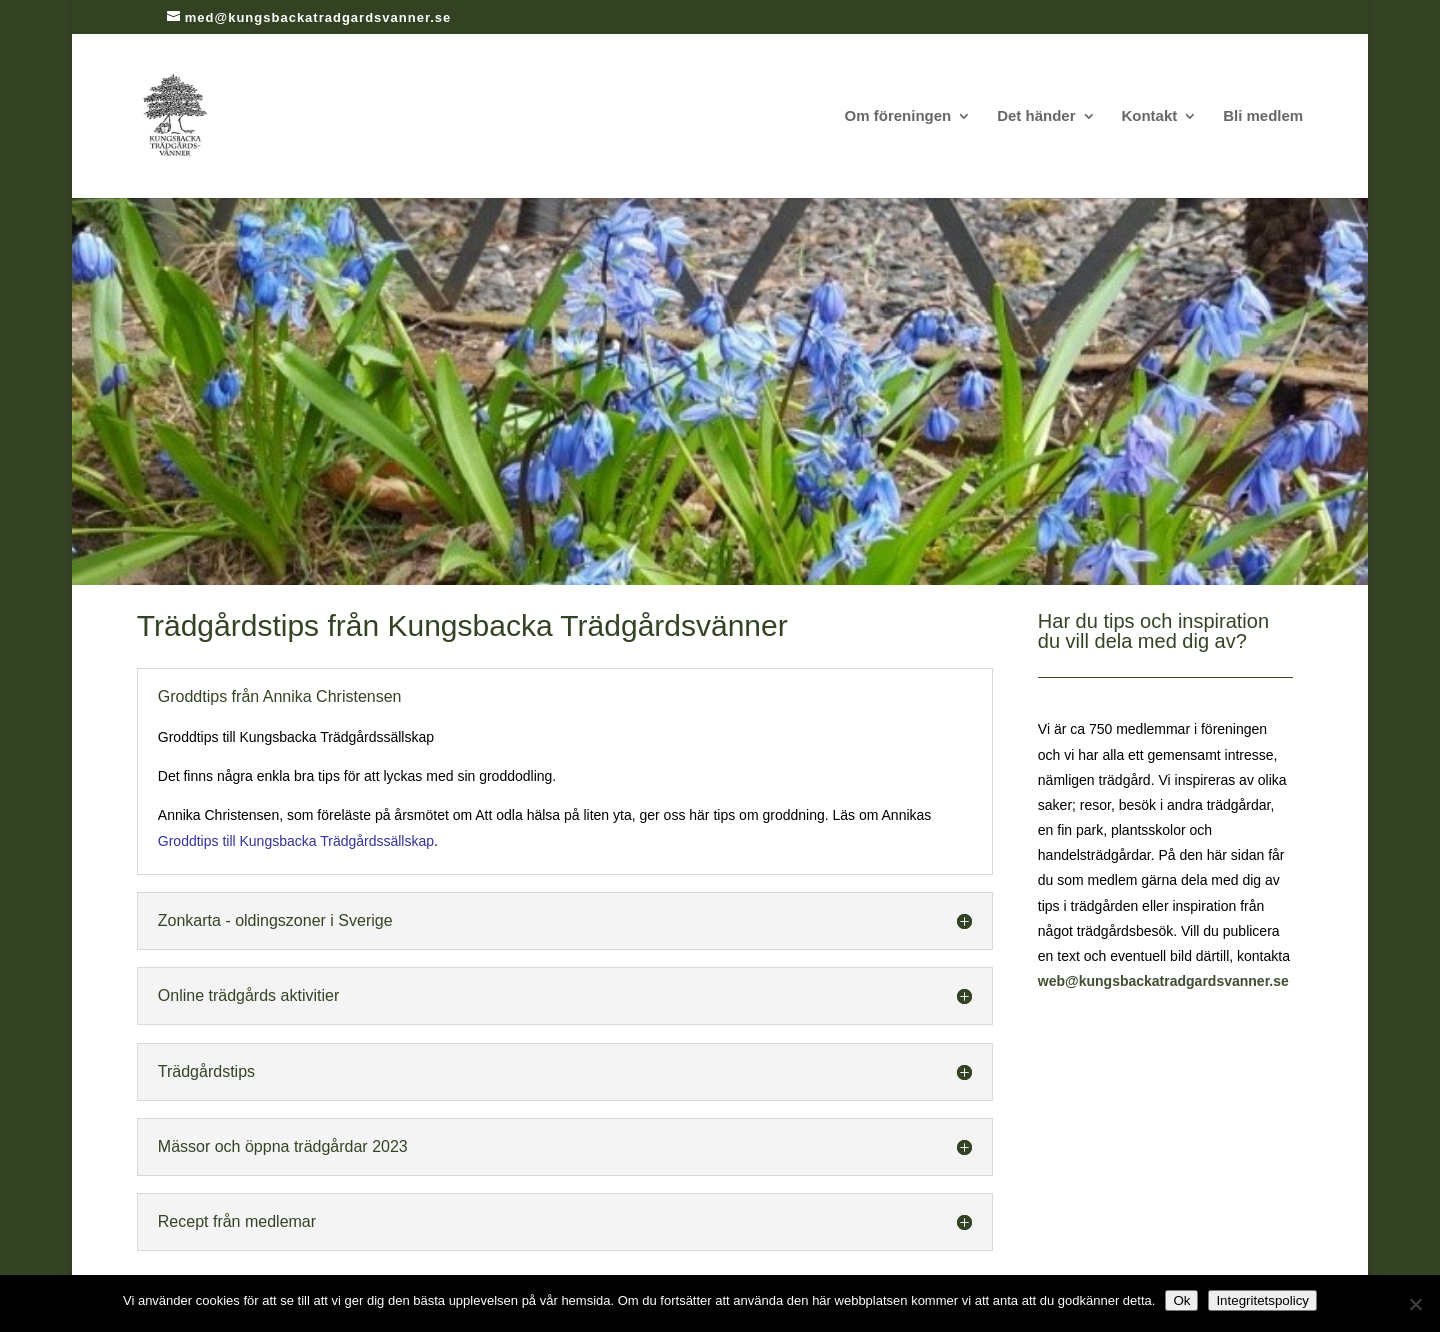  I want to click on Bli medlem, so click(1263, 116).